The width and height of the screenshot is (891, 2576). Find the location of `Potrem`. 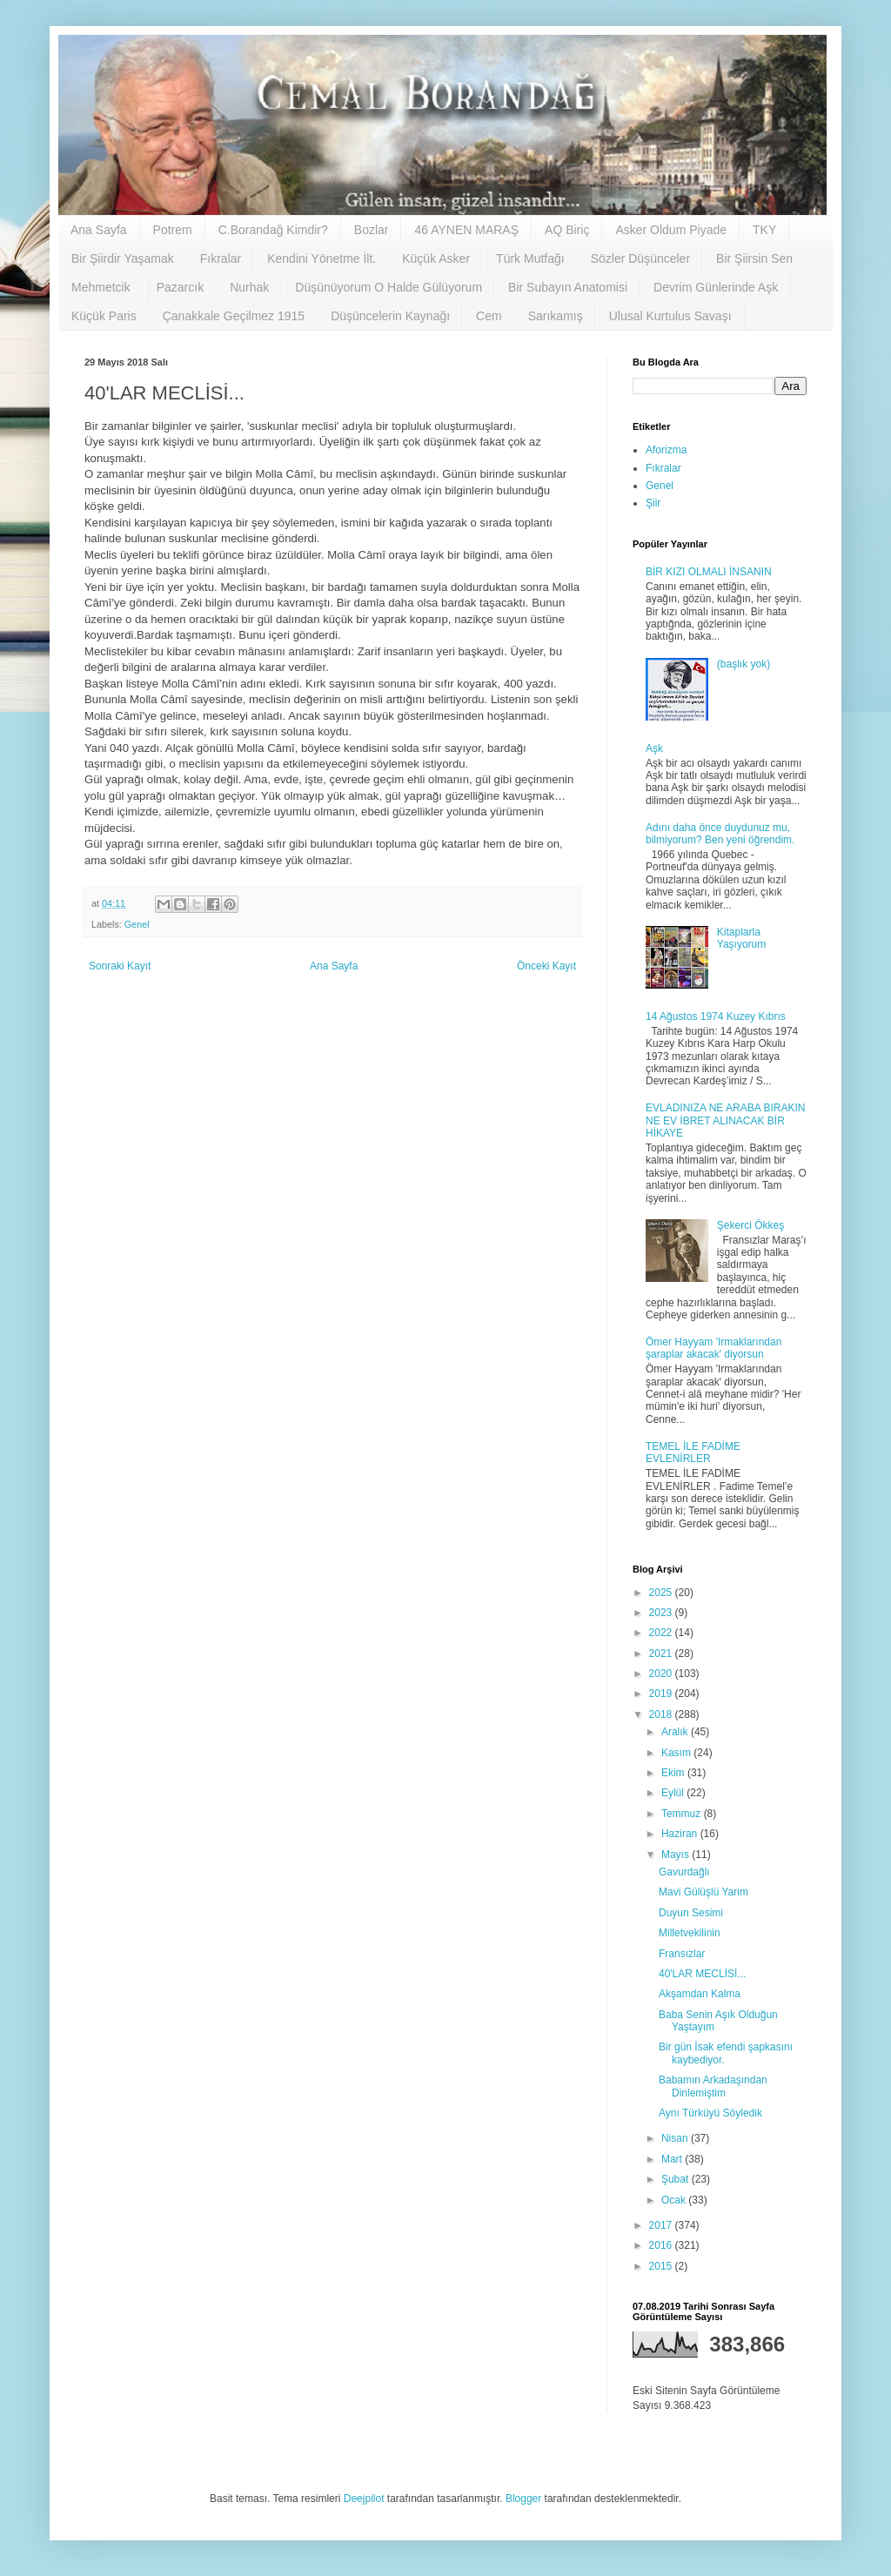

Potrem is located at coordinates (172, 230).